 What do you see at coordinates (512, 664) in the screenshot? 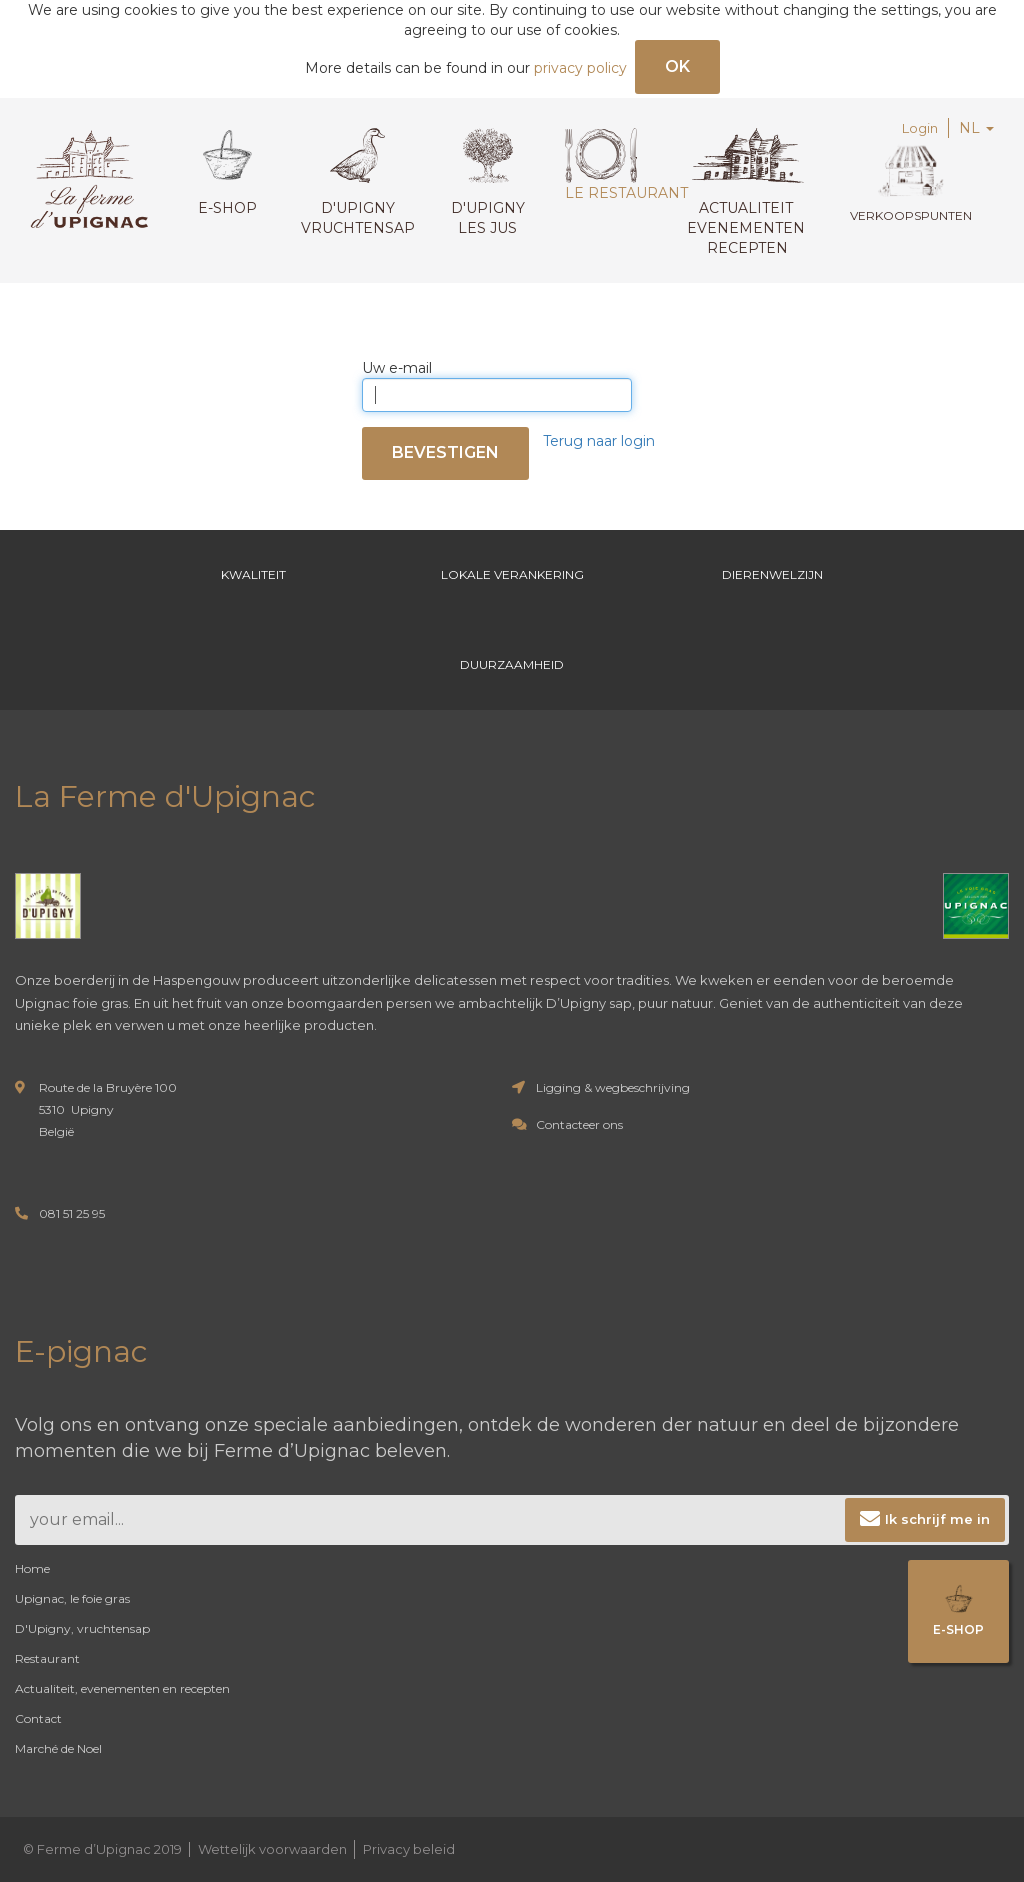
I see `Duurzaamheid` at bounding box center [512, 664].